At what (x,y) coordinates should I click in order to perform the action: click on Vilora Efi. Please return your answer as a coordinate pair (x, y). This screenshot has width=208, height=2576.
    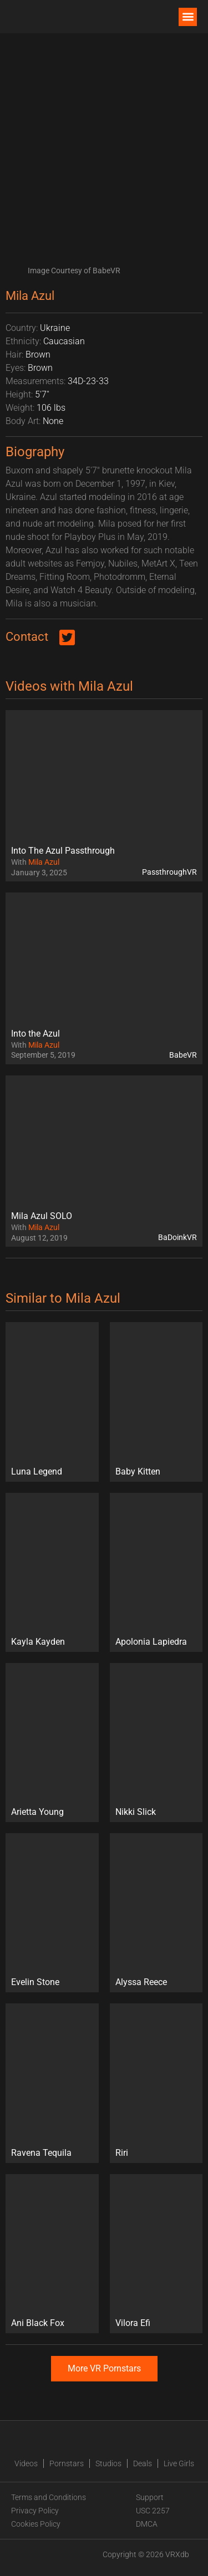
    Looking at the image, I should click on (132, 2323).